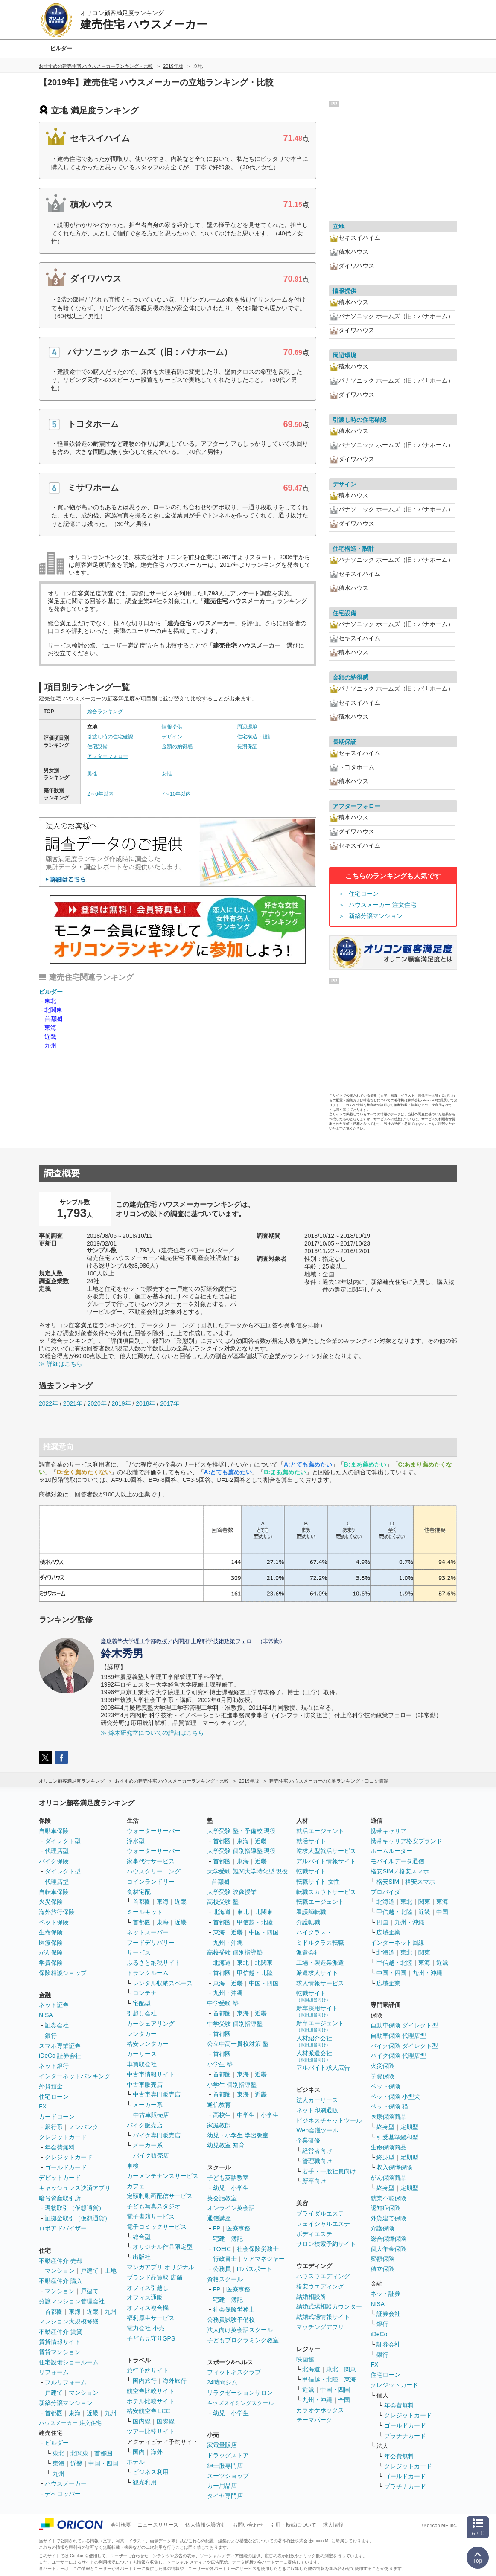  What do you see at coordinates (54, 2004) in the screenshot?
I see `ネット証券` at bounding box center [54, 2004].